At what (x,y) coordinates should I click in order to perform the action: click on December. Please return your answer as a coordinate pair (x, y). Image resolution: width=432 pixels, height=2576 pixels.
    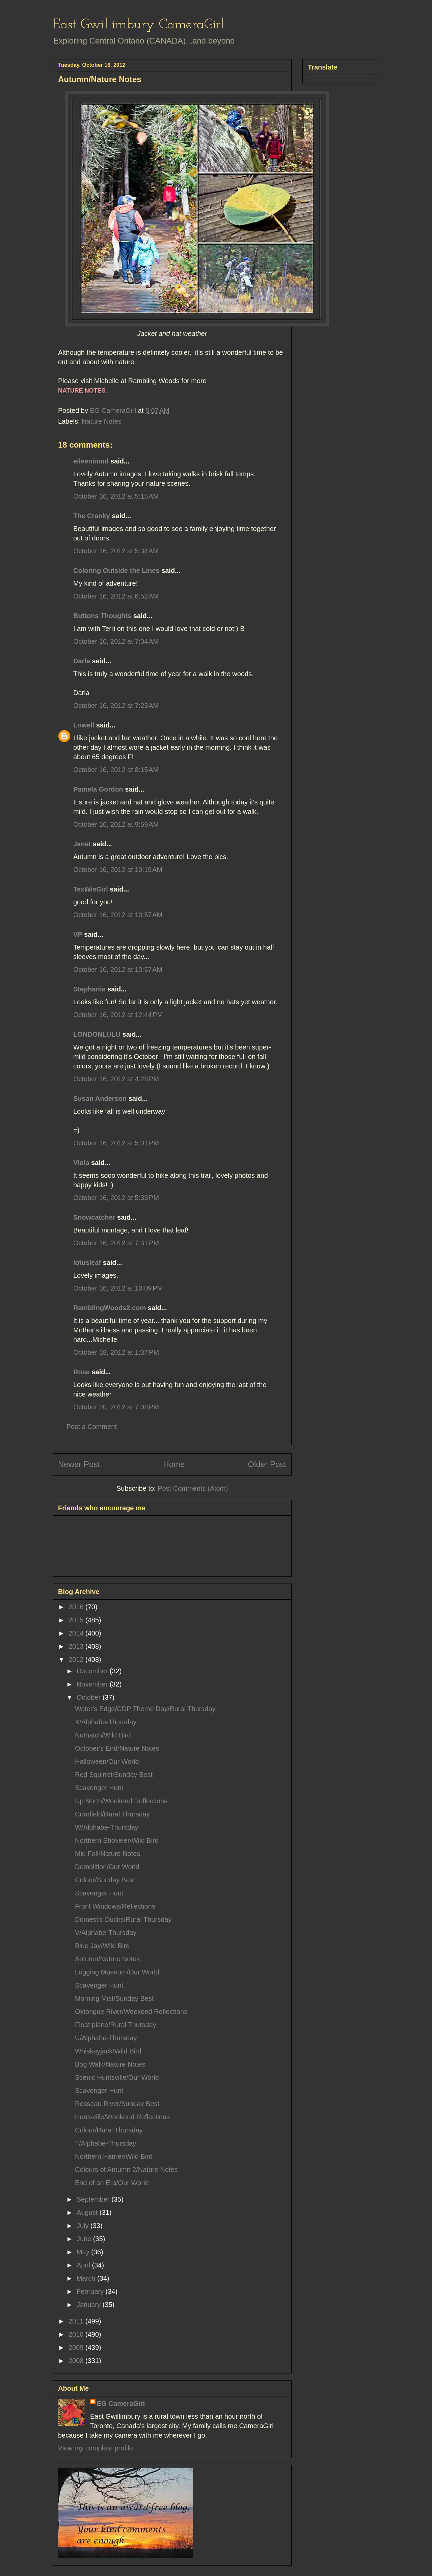
    Looking at the image, I should click on (93, 1671).